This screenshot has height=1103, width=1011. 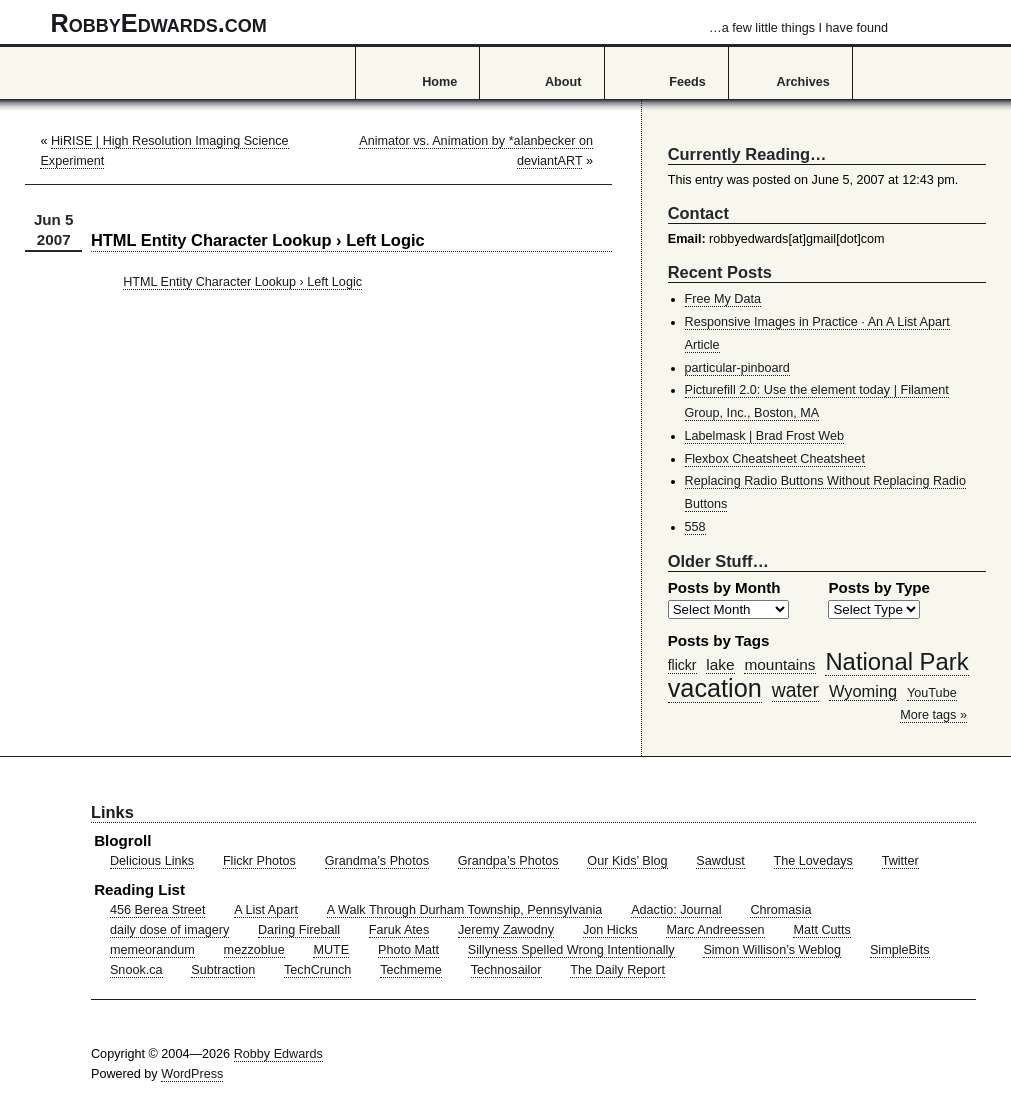 What do you see at coordinates (157, 910) in the screenshot?
I see `456 Berea Street` at bounding box center [157, 910].